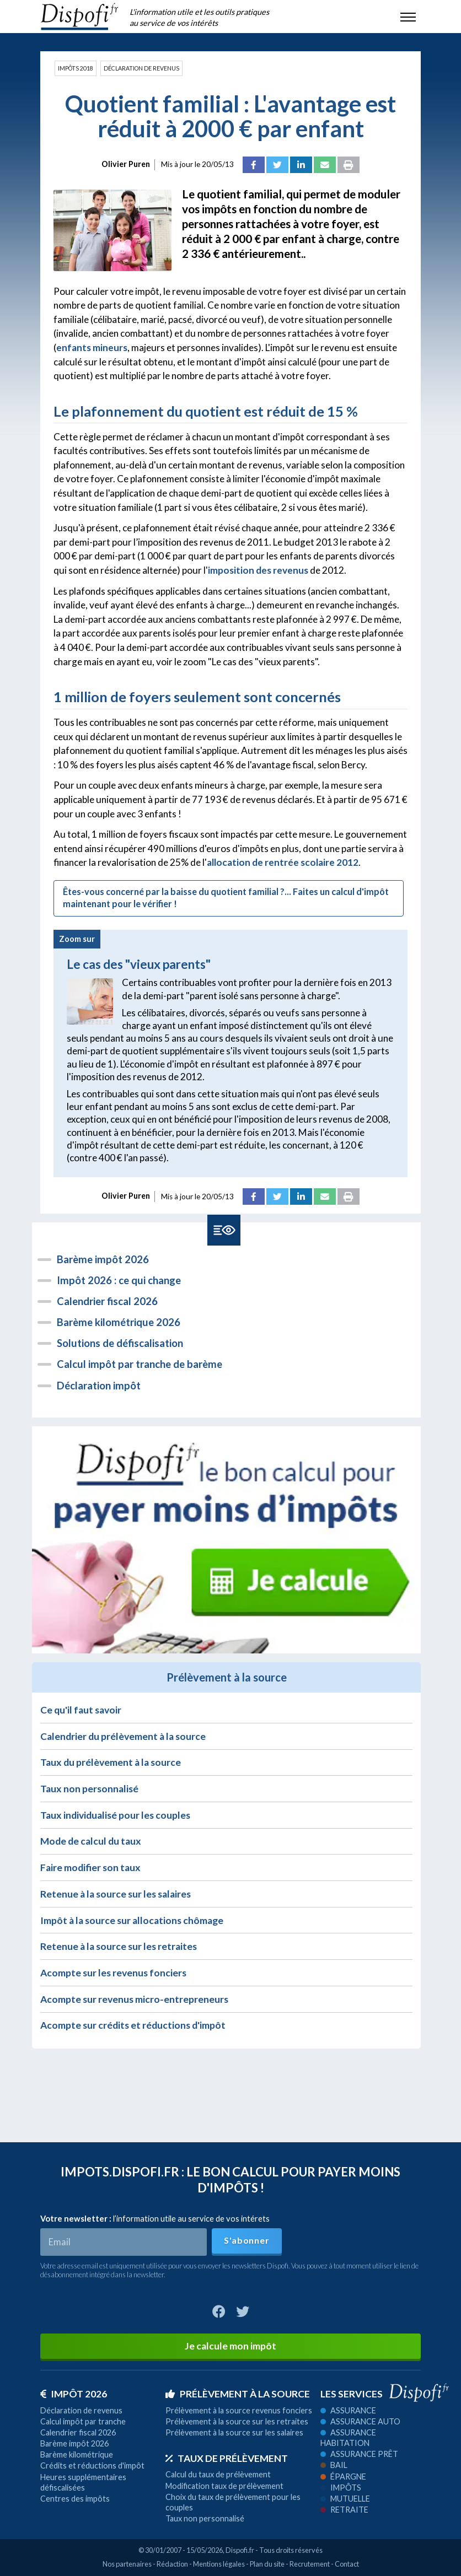  I want to click on Assurance, so click(348, 2410).